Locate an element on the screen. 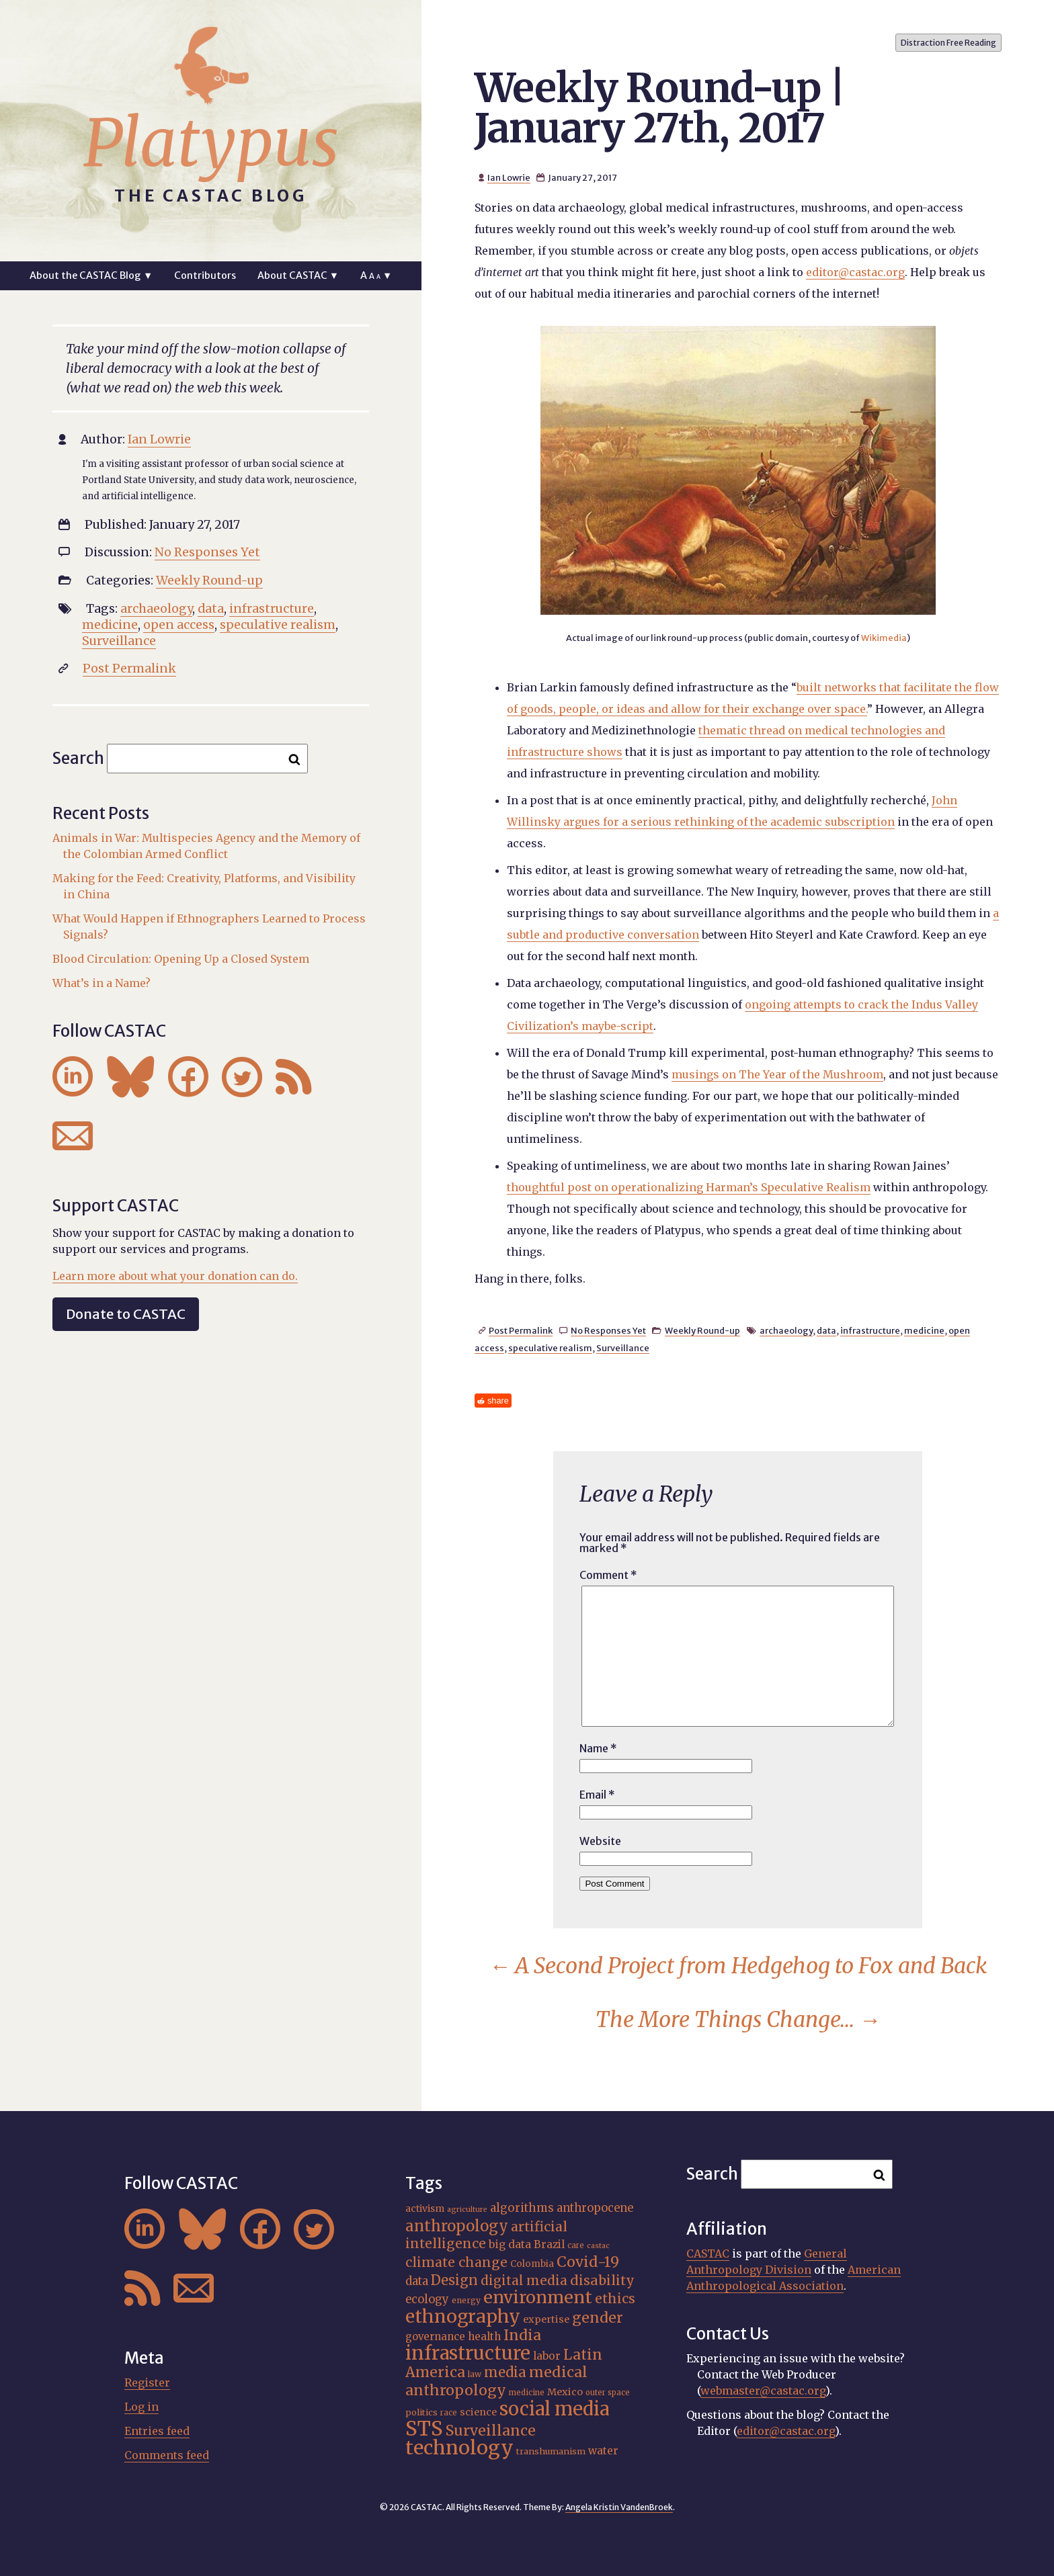 The width and height of the screenshot is (1054, 2576). About CASTAC ▼ is located at coordinates (298, 275).